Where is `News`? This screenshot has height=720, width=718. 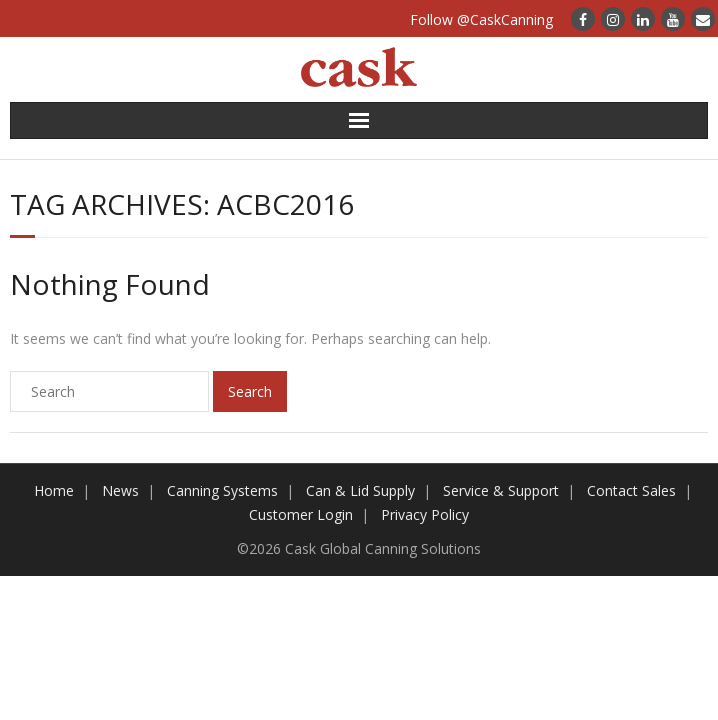 News is located at coordinates (120, 490).